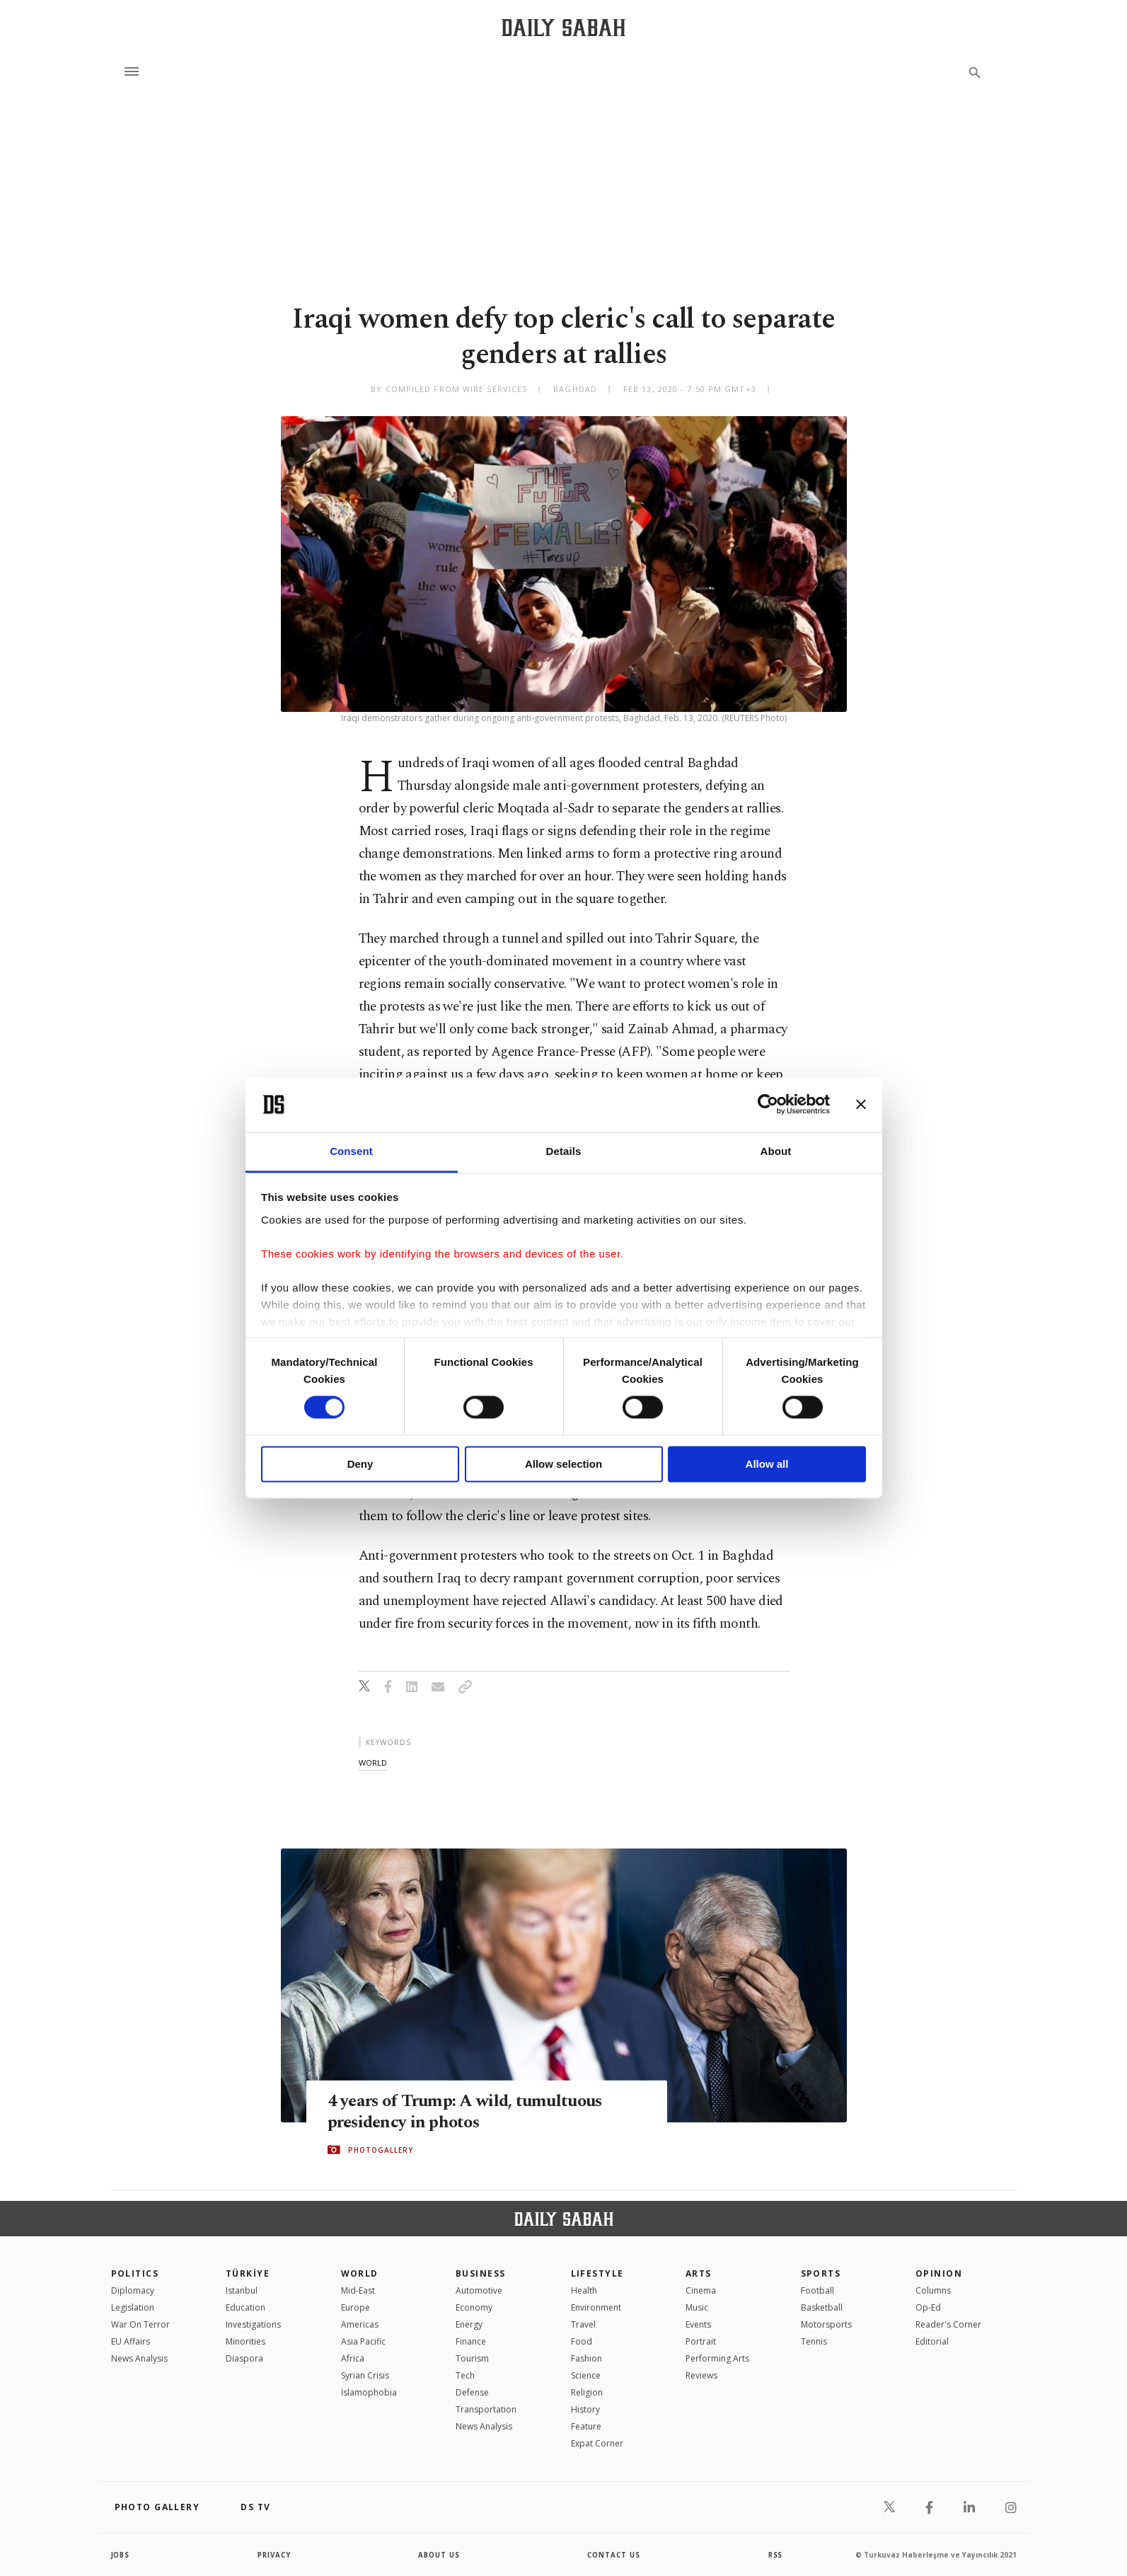 Image resolution: width=1127 pixels, height=2576 pixels. Describe the element at coordinates (768, 1104) in the screenshot. I see `[Cookiebot by Usercentrics - opens in a new window]` at that location.